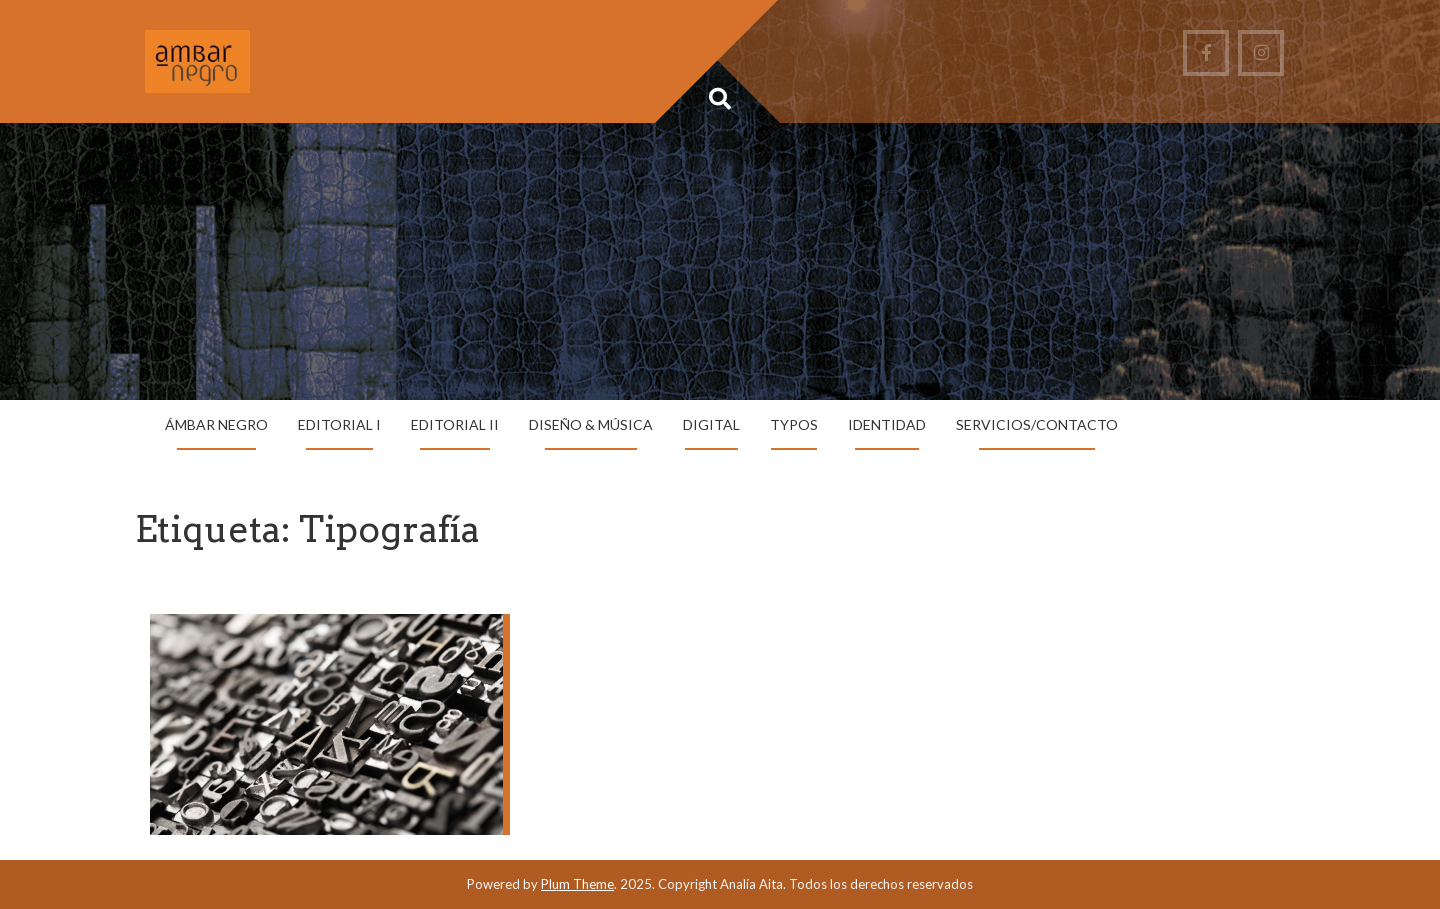  Describe the element at coordinates (711, 424) in the screenshot. I see `Digital` at that location.